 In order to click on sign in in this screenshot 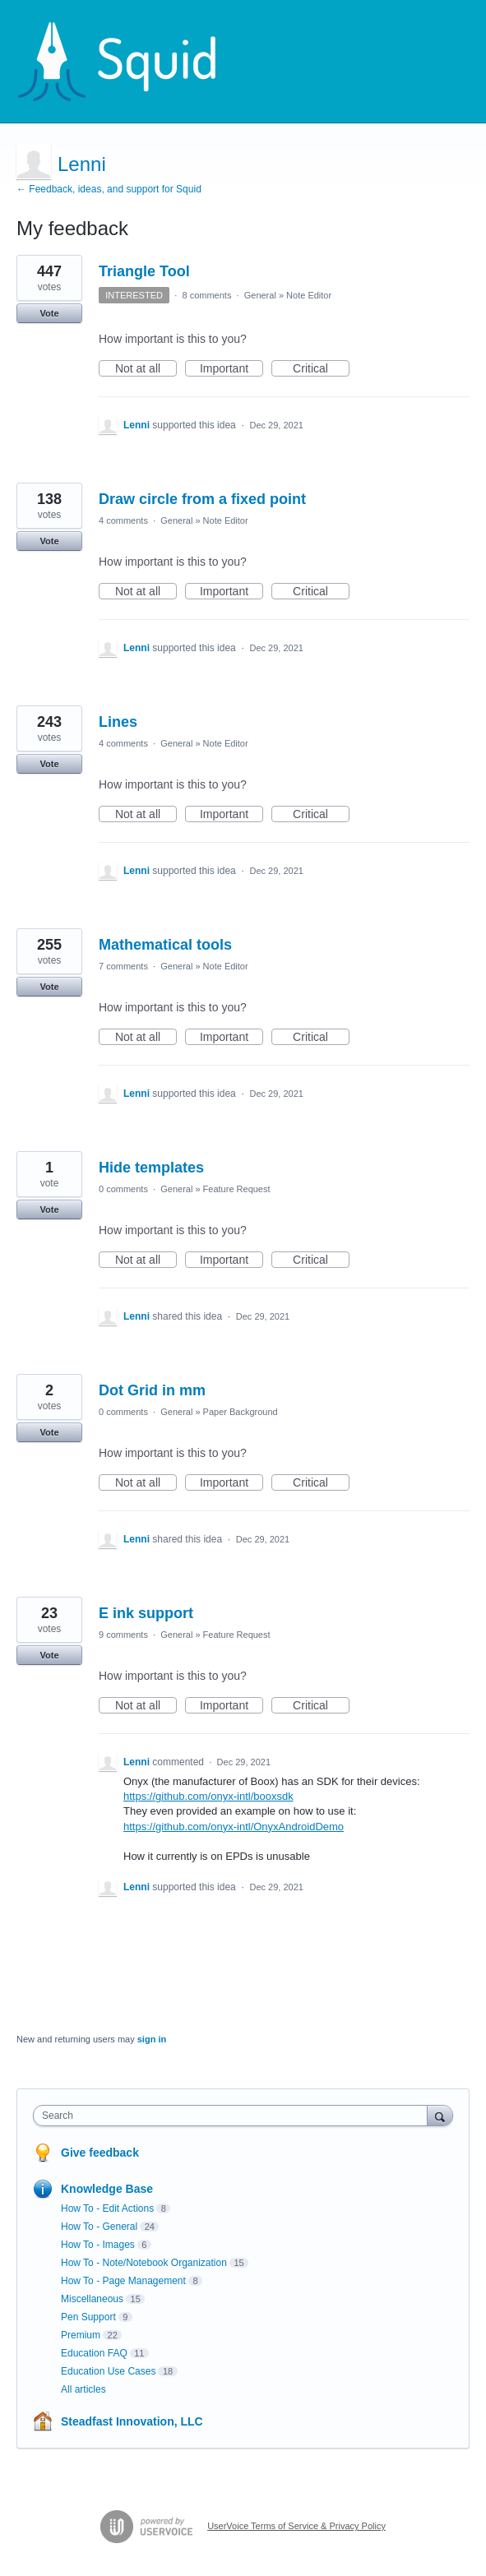, I will do `click(151, 2039)`.